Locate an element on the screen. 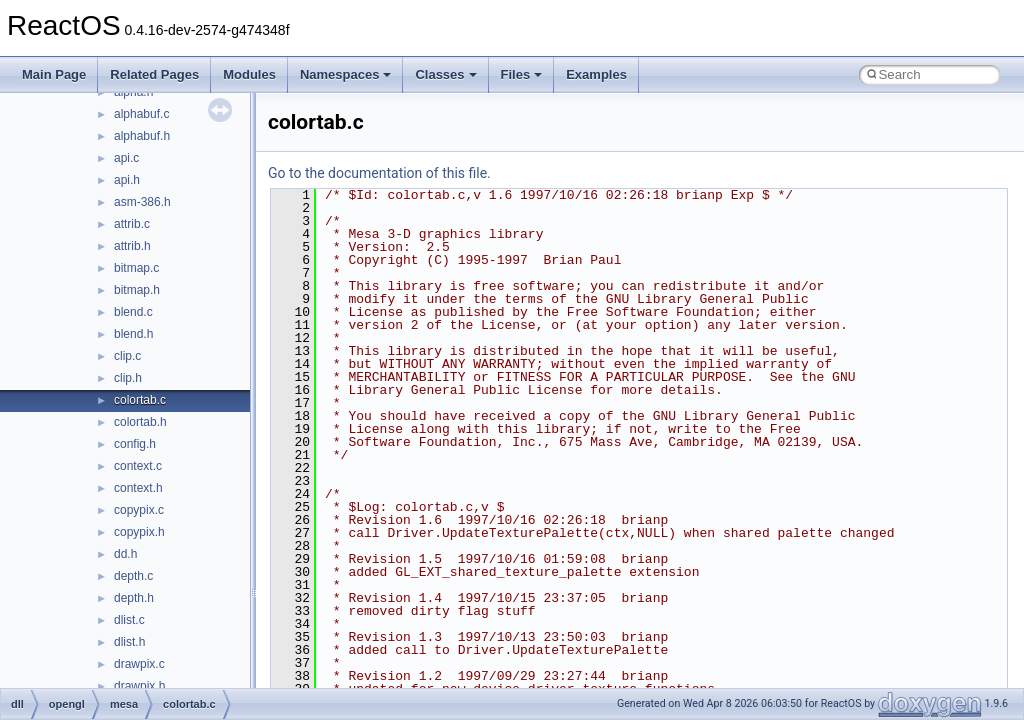 Image resolution: width=1024 pixels, height=720 pixels. Modules is located at coordinates (249, 74).